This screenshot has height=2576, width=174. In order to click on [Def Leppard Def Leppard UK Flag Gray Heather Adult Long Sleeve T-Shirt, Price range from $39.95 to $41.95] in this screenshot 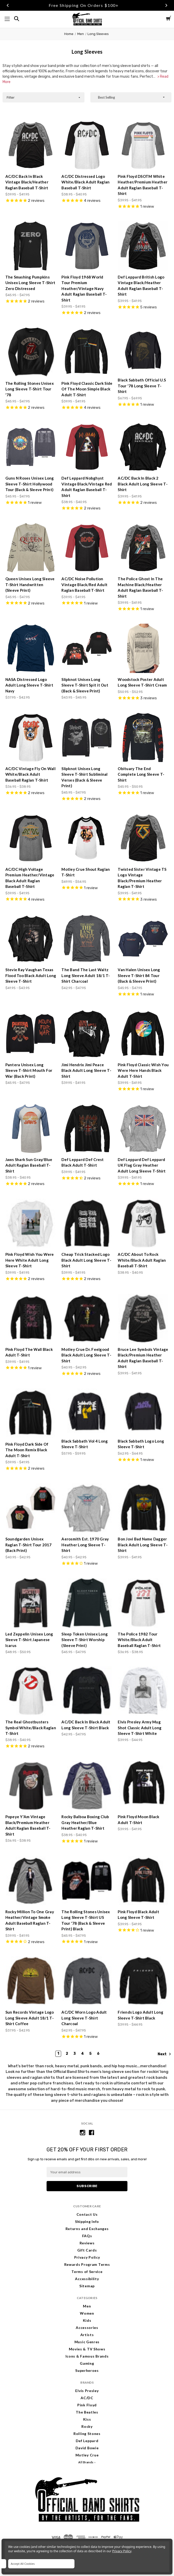, I will do `click(143, 1128)`.